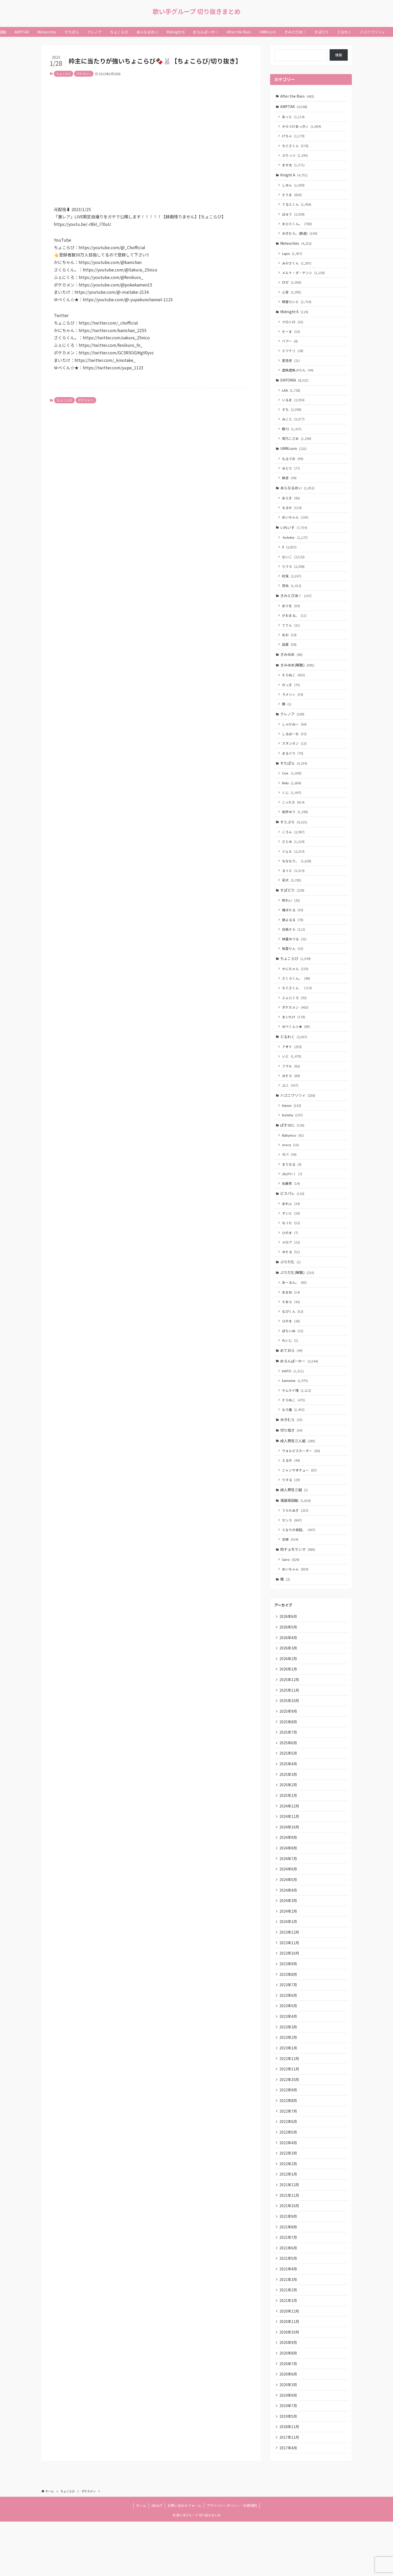 This screenshot has width=393, height=2576. I want to click on 2021年11月, so click(289, 2243).